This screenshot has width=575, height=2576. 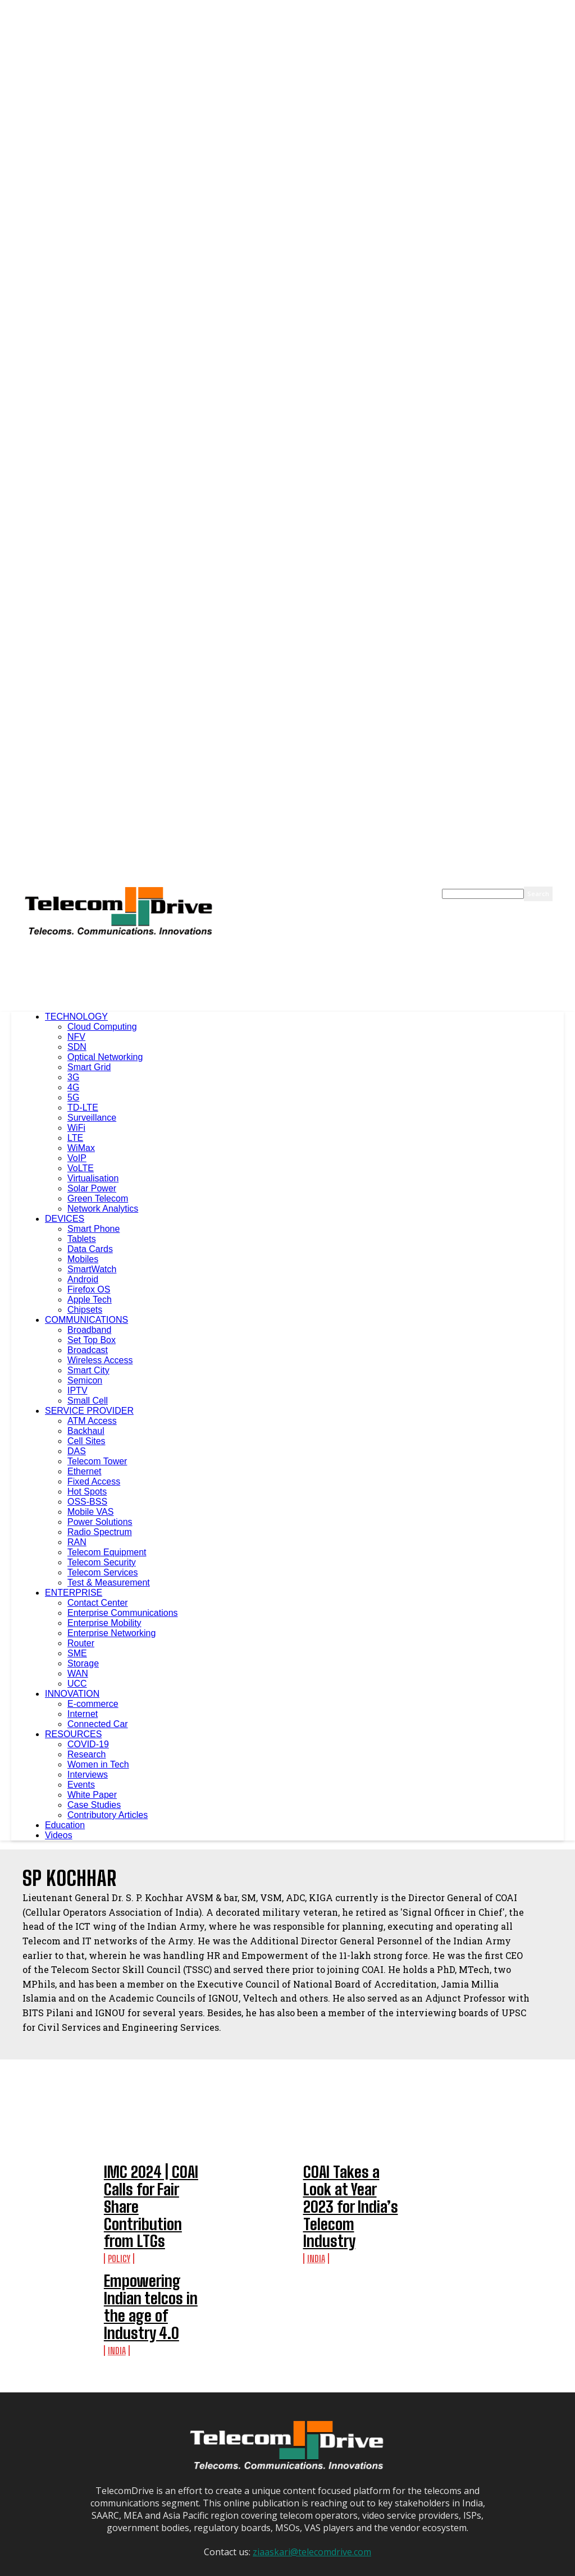 I want to click on Mobile VAS, so click(x=90, y=1512).